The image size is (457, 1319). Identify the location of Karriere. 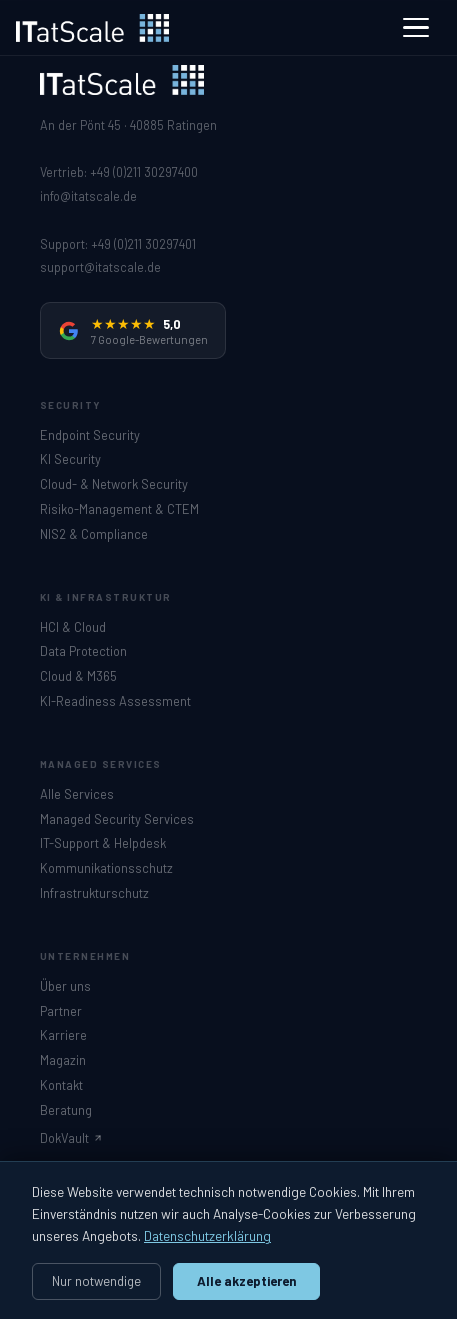
(63, 1035).